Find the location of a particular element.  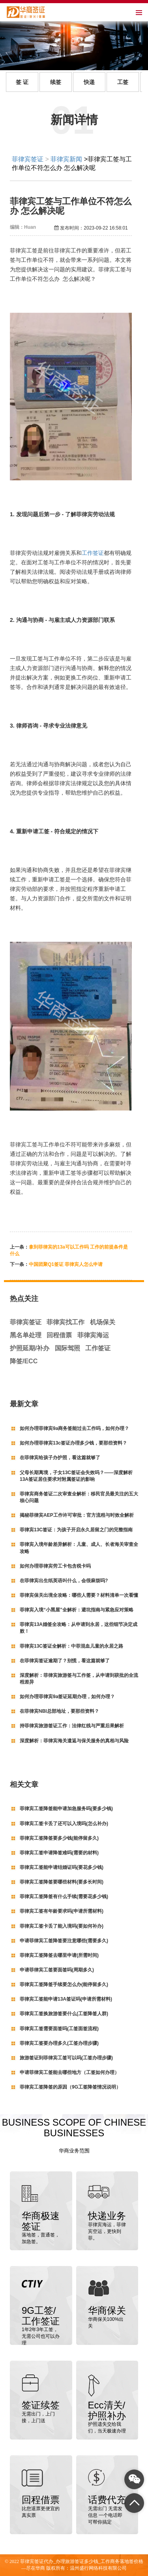

如何办理菲律宾劳工卡包含税卡吗 is located at coordinates (55, 1566).